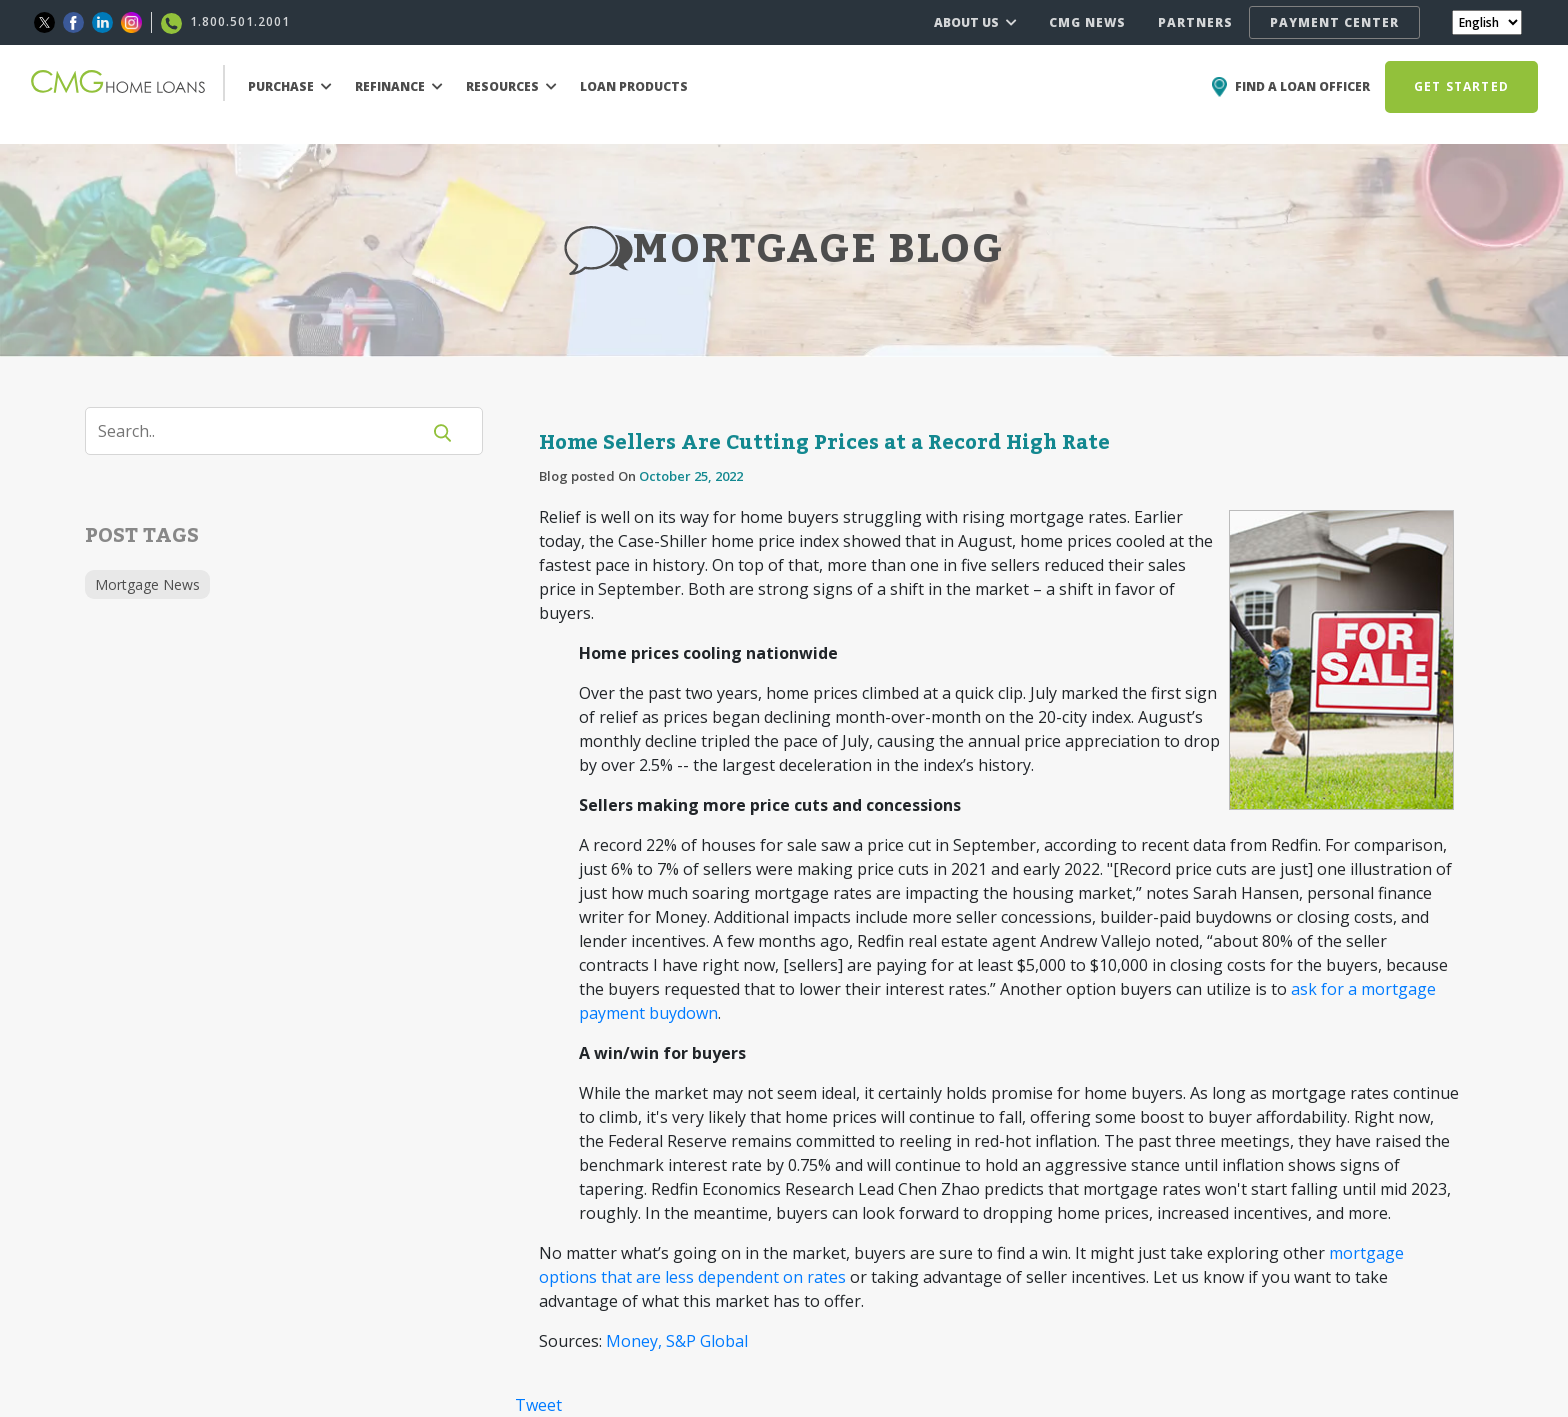 This screenshot has height=1417, width=1568. Describe the element at coordinates (1087, 22) in the screenshot. I see `CMG NEWS` at that location.